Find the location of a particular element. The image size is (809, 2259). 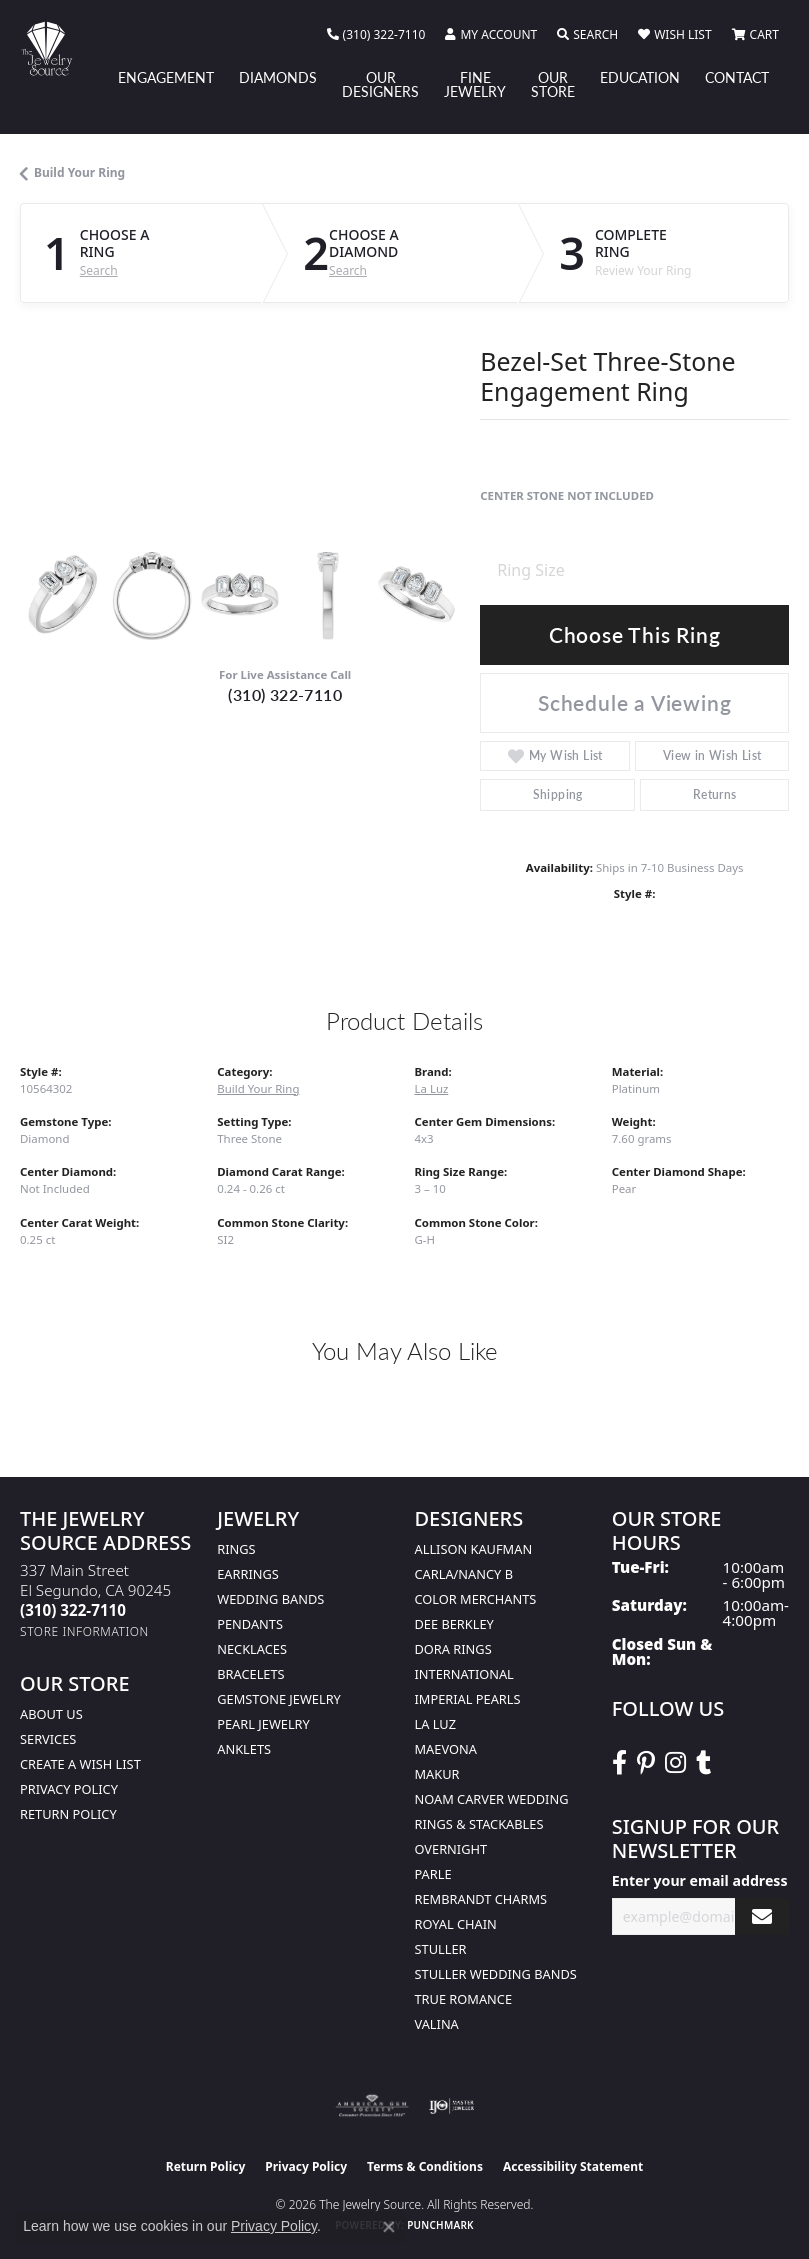

services is located at coordinates (48, 1739).